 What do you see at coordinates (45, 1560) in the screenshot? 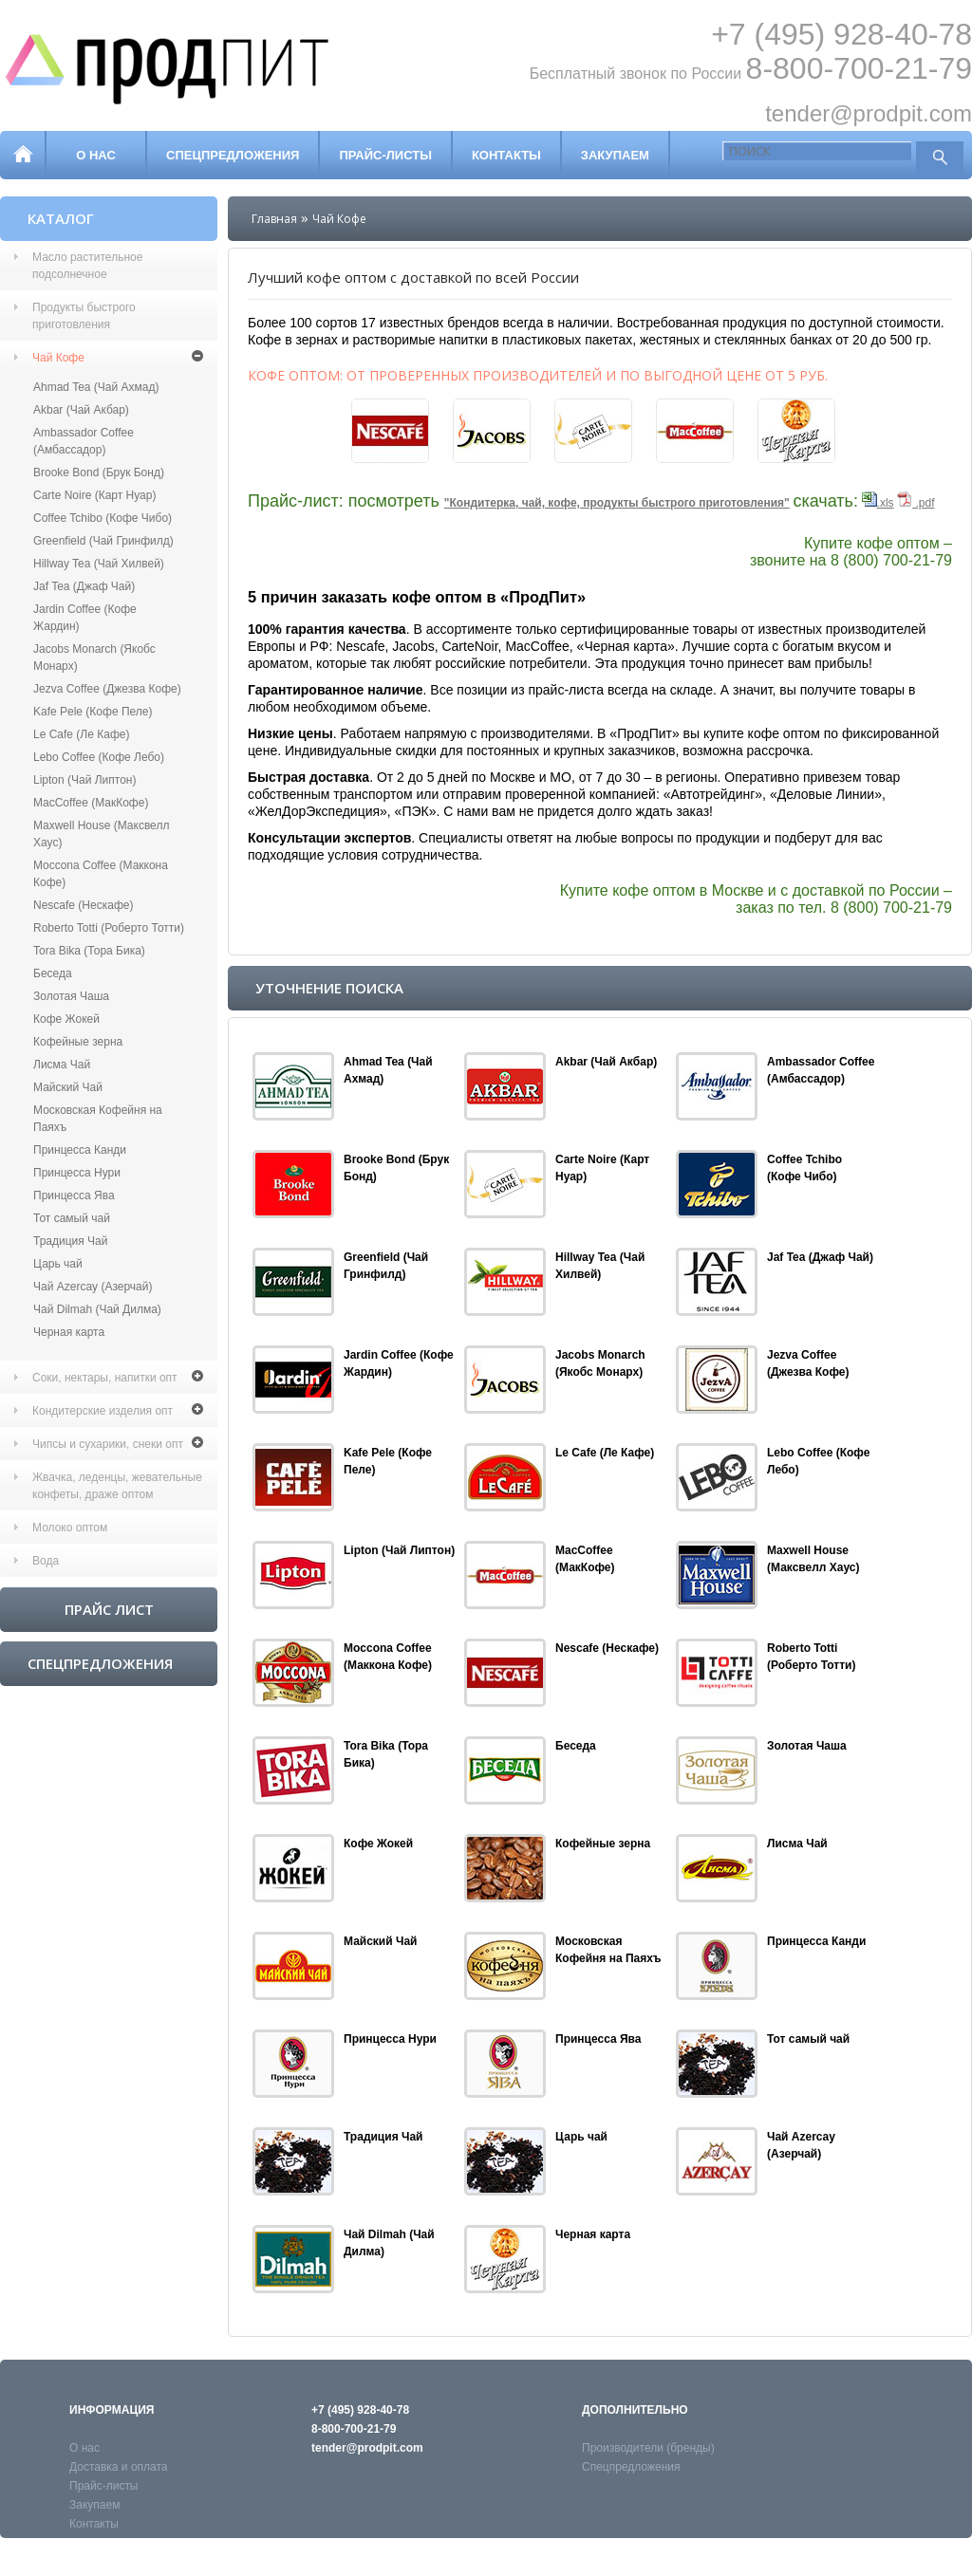
I see `Вода` at bounding box center [45, 1560].